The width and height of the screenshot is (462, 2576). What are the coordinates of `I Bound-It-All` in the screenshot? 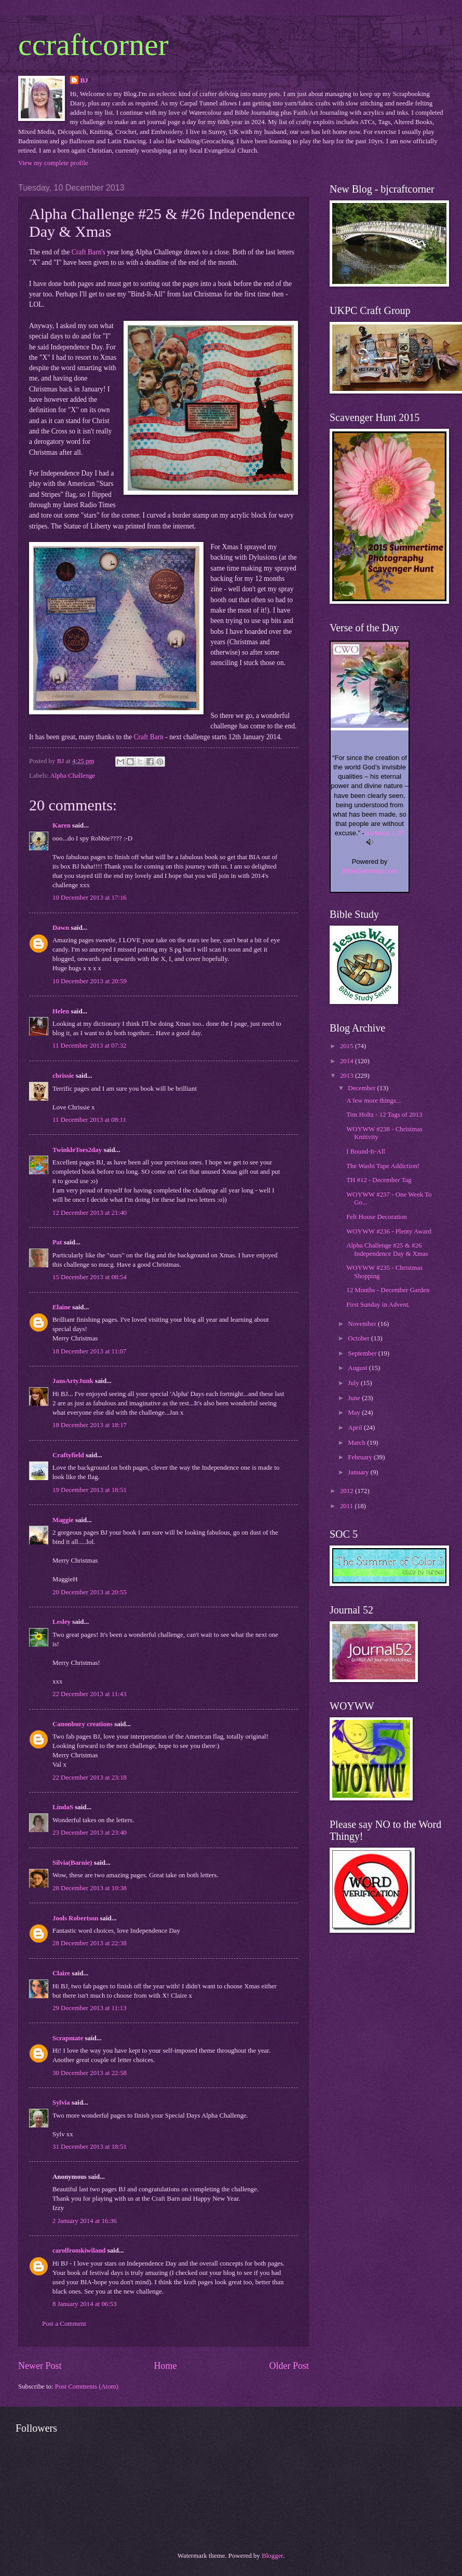 It's located at (365, 1151).